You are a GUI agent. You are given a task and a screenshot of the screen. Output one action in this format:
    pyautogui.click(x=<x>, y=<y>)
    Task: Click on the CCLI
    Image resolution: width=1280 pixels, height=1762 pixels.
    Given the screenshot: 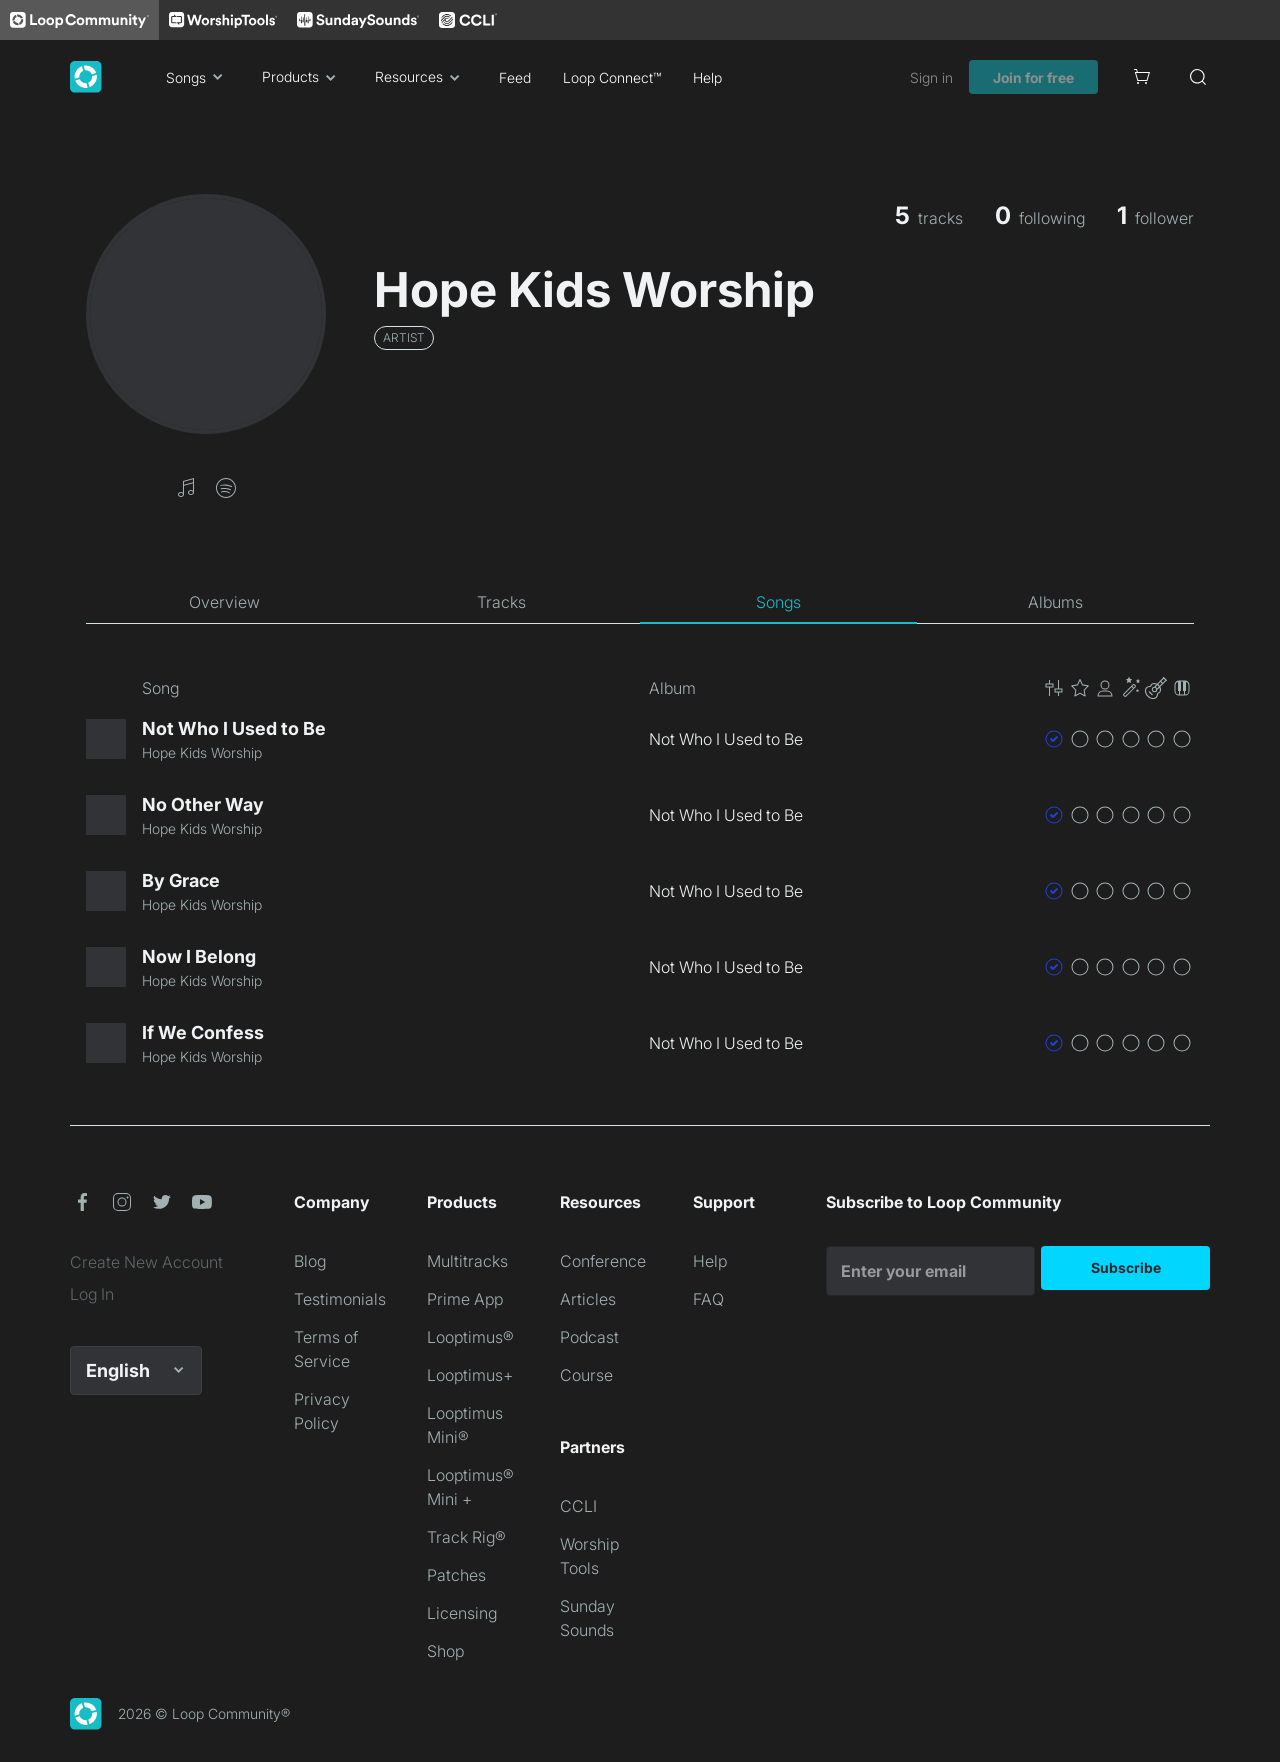 What is the action you would take?
    pyautogui.click(x=578, y=1506)
    